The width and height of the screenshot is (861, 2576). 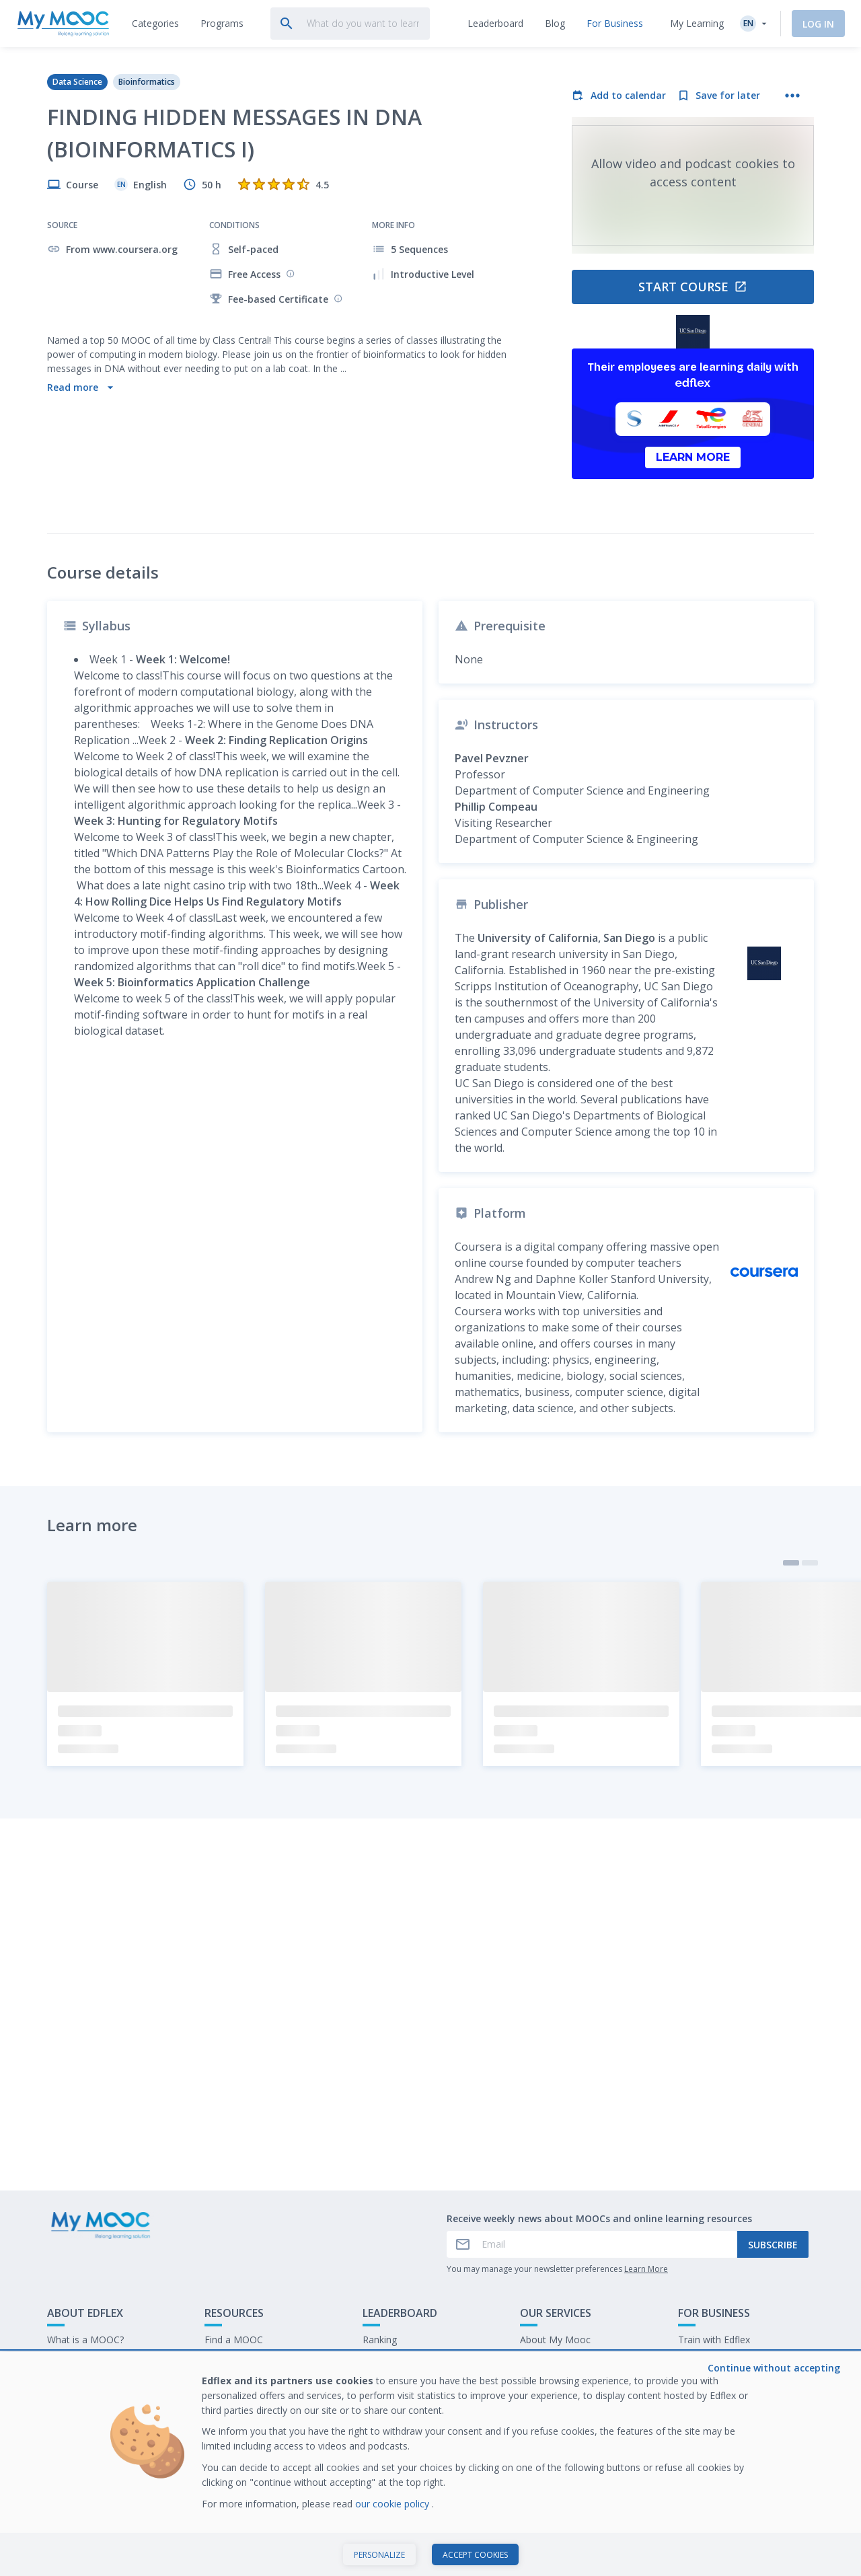 What do you see at coordinates (235, 2441) in the screenshot?
I see `Our Programs` at bounding box center [235, 2441].